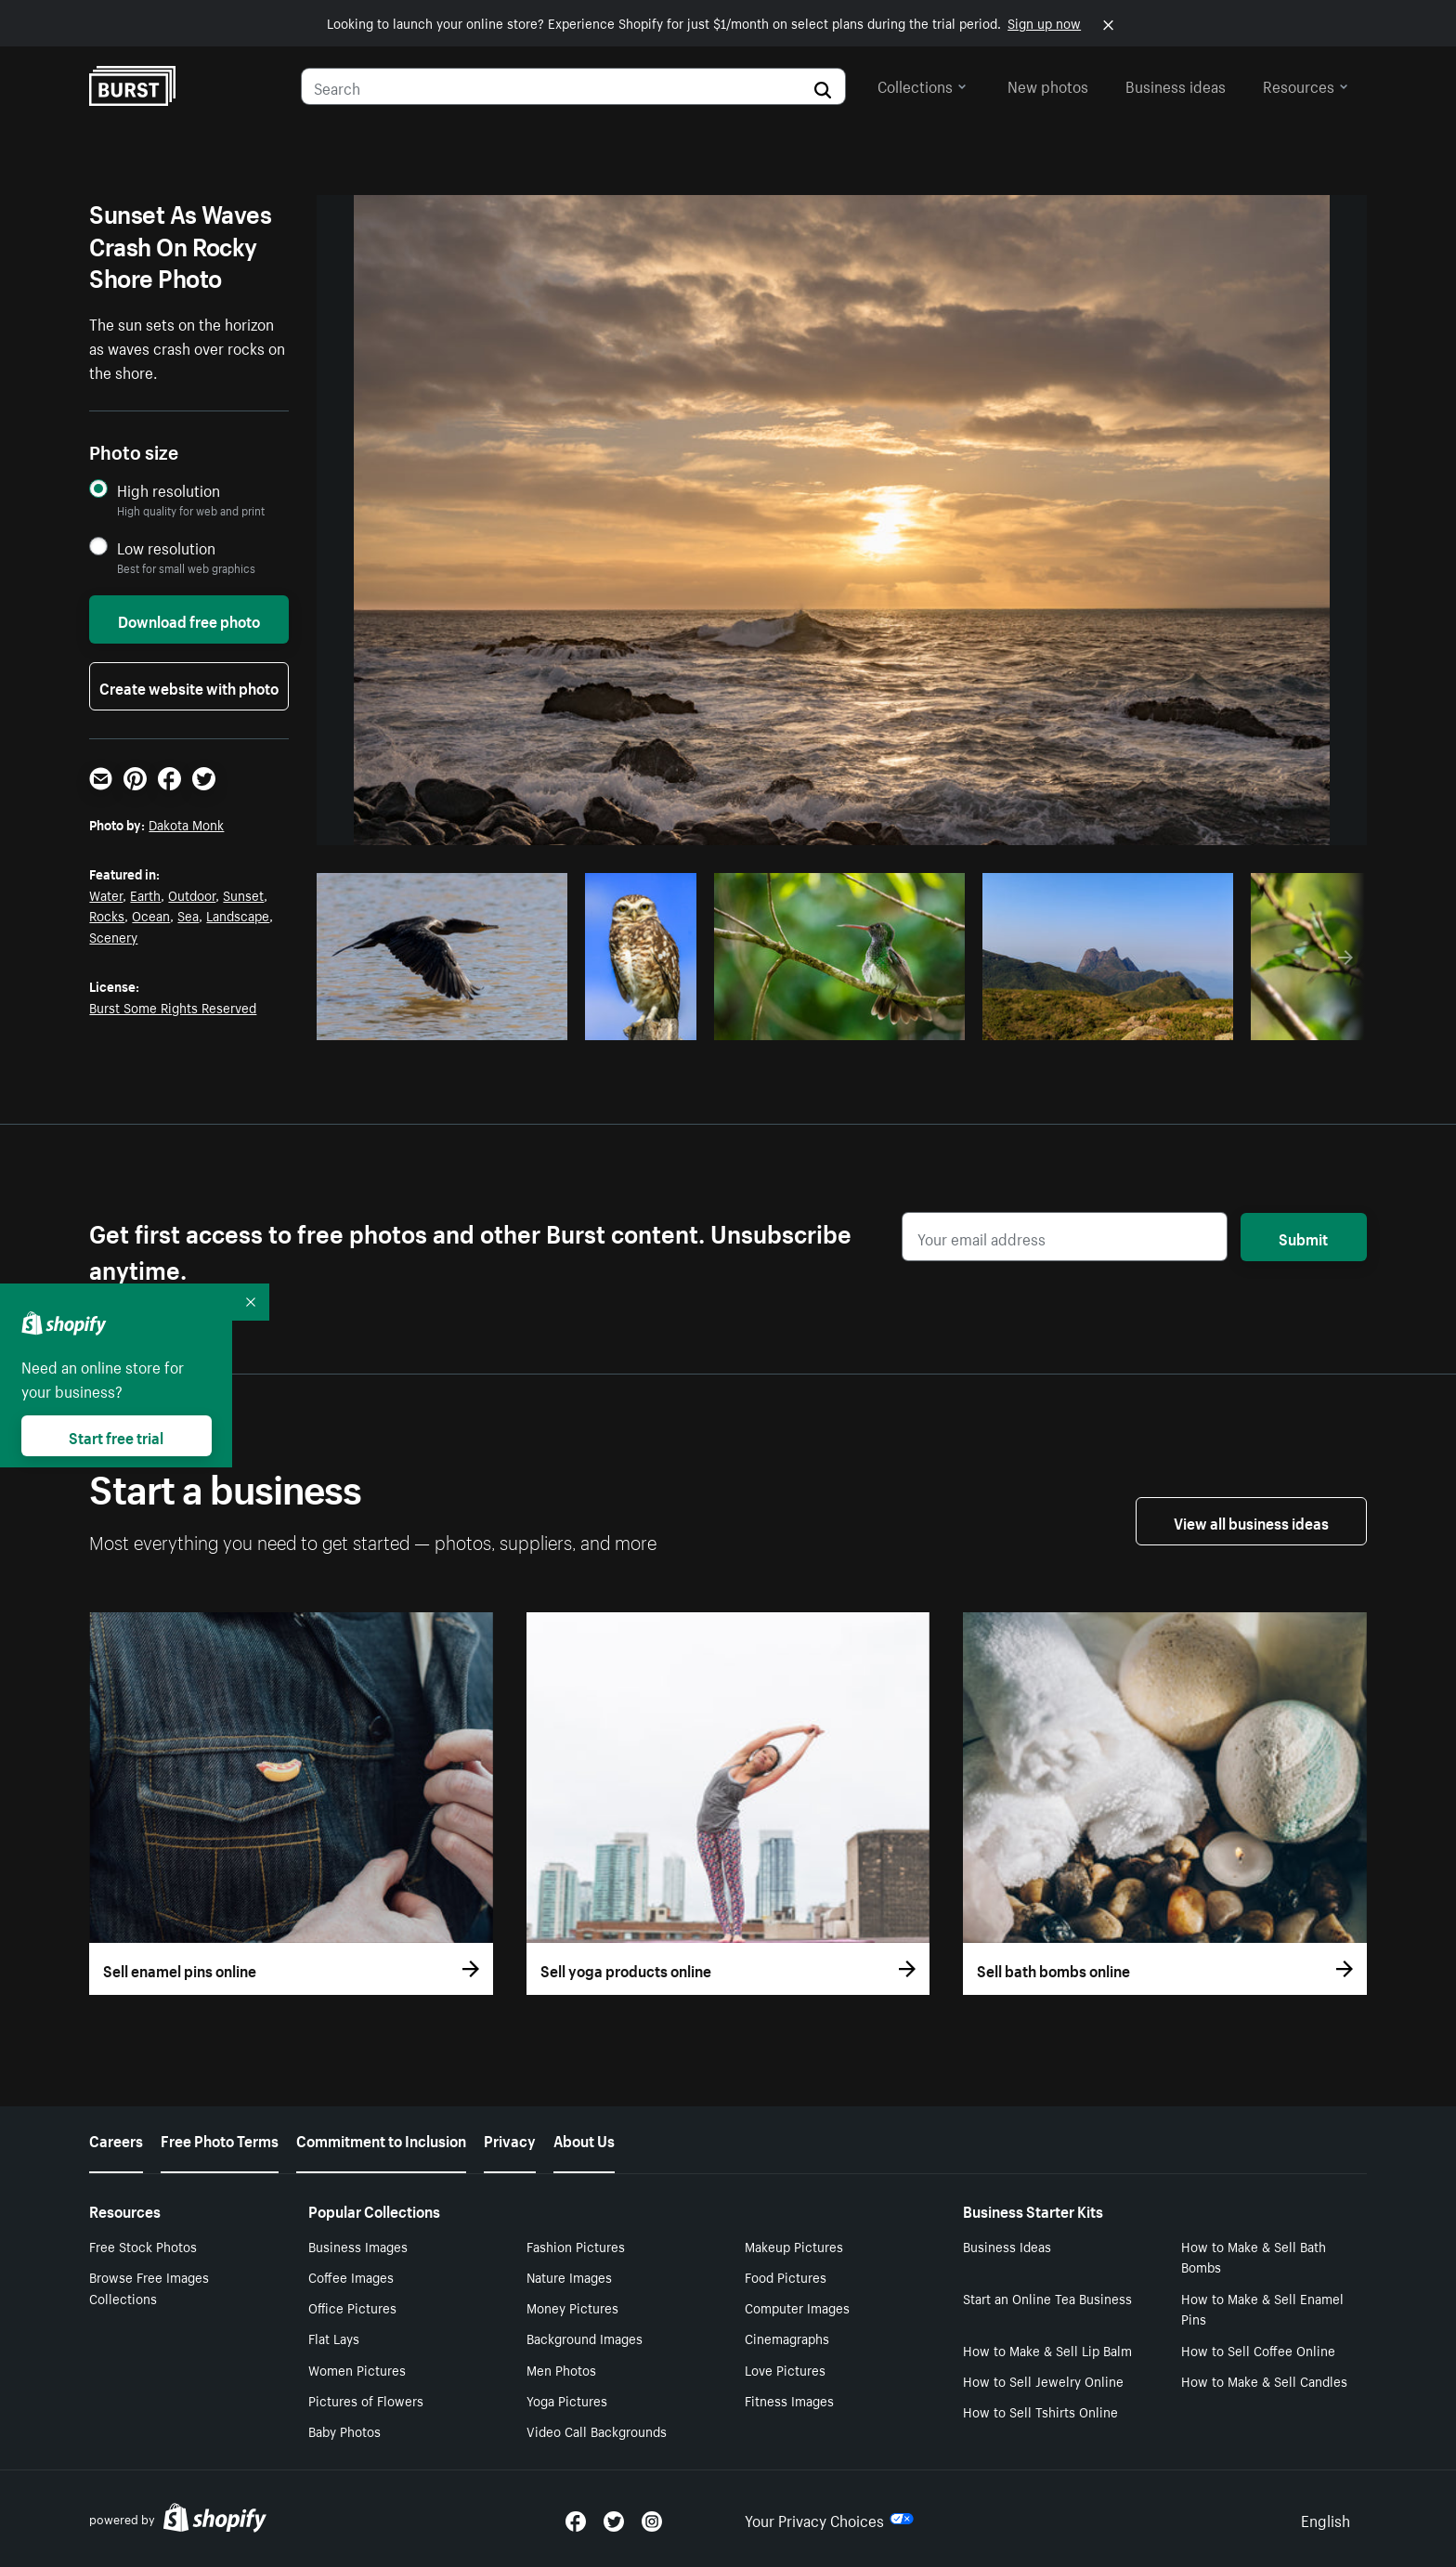 The height and width of the screenshot is (2567, 1456). I want to click on New photos, so click(1048, 84).